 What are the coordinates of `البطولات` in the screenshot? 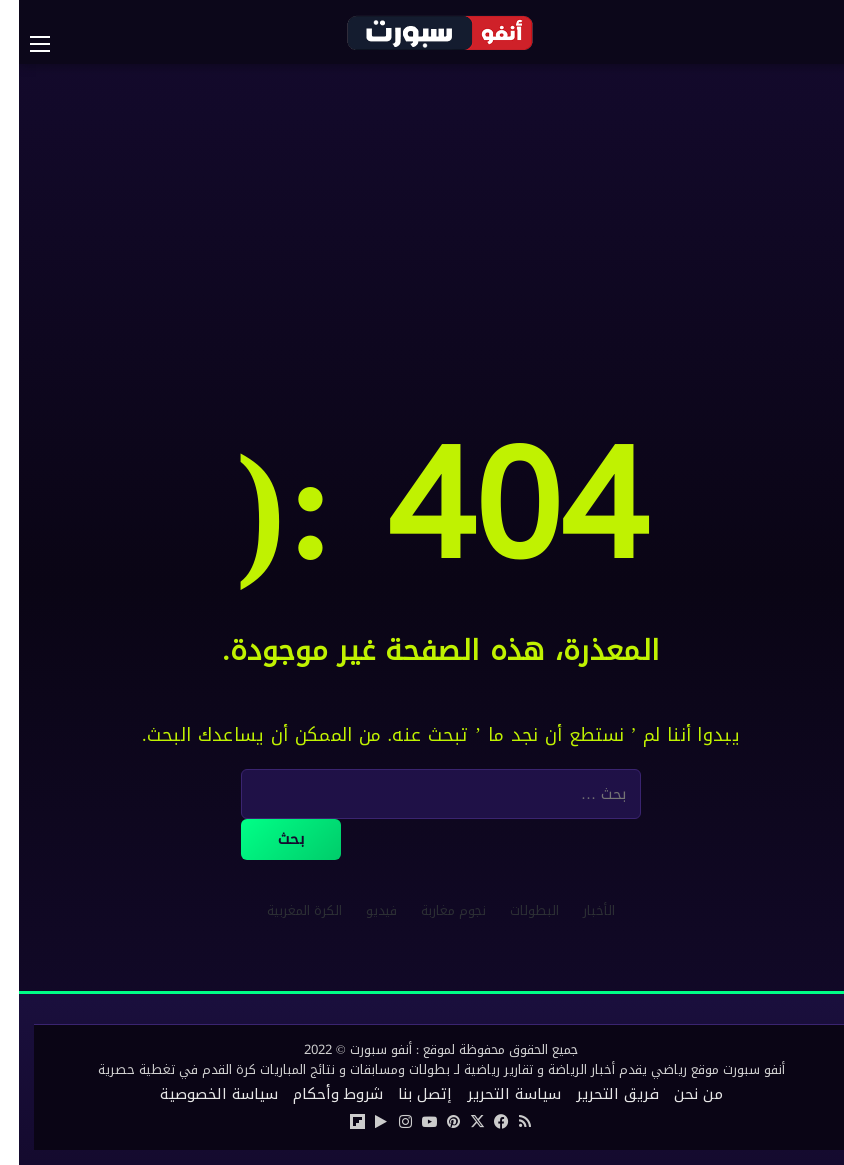 It's located at (515, 910).